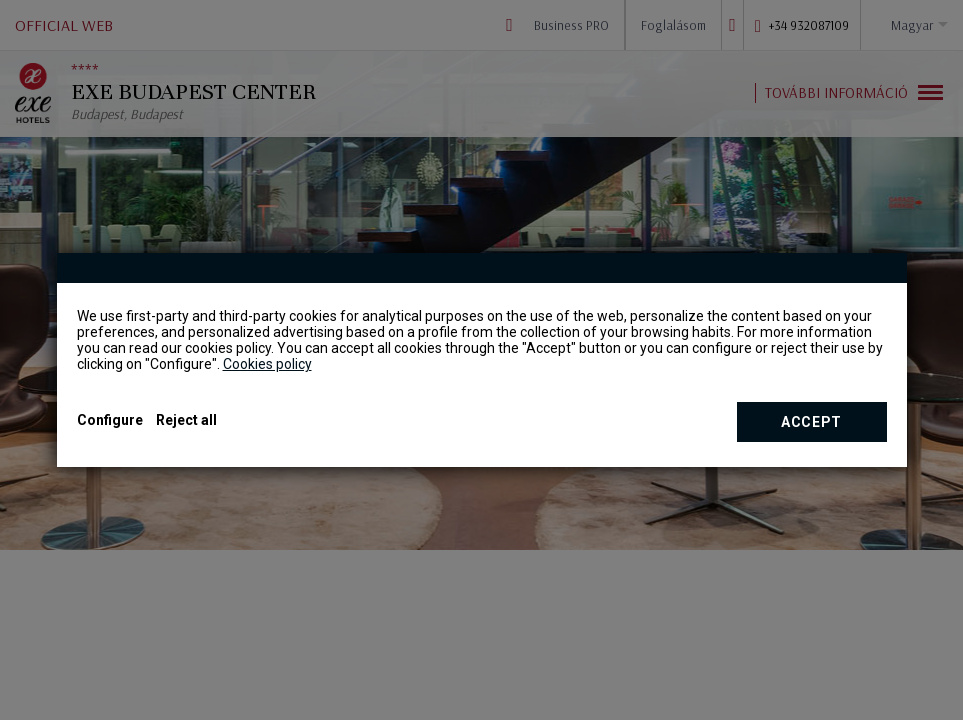 Image resolution: width=963 pixels, height=720 pixels. Describe the element at coordinates (811, 422) in the screenshot. I see `Accept` at that location.